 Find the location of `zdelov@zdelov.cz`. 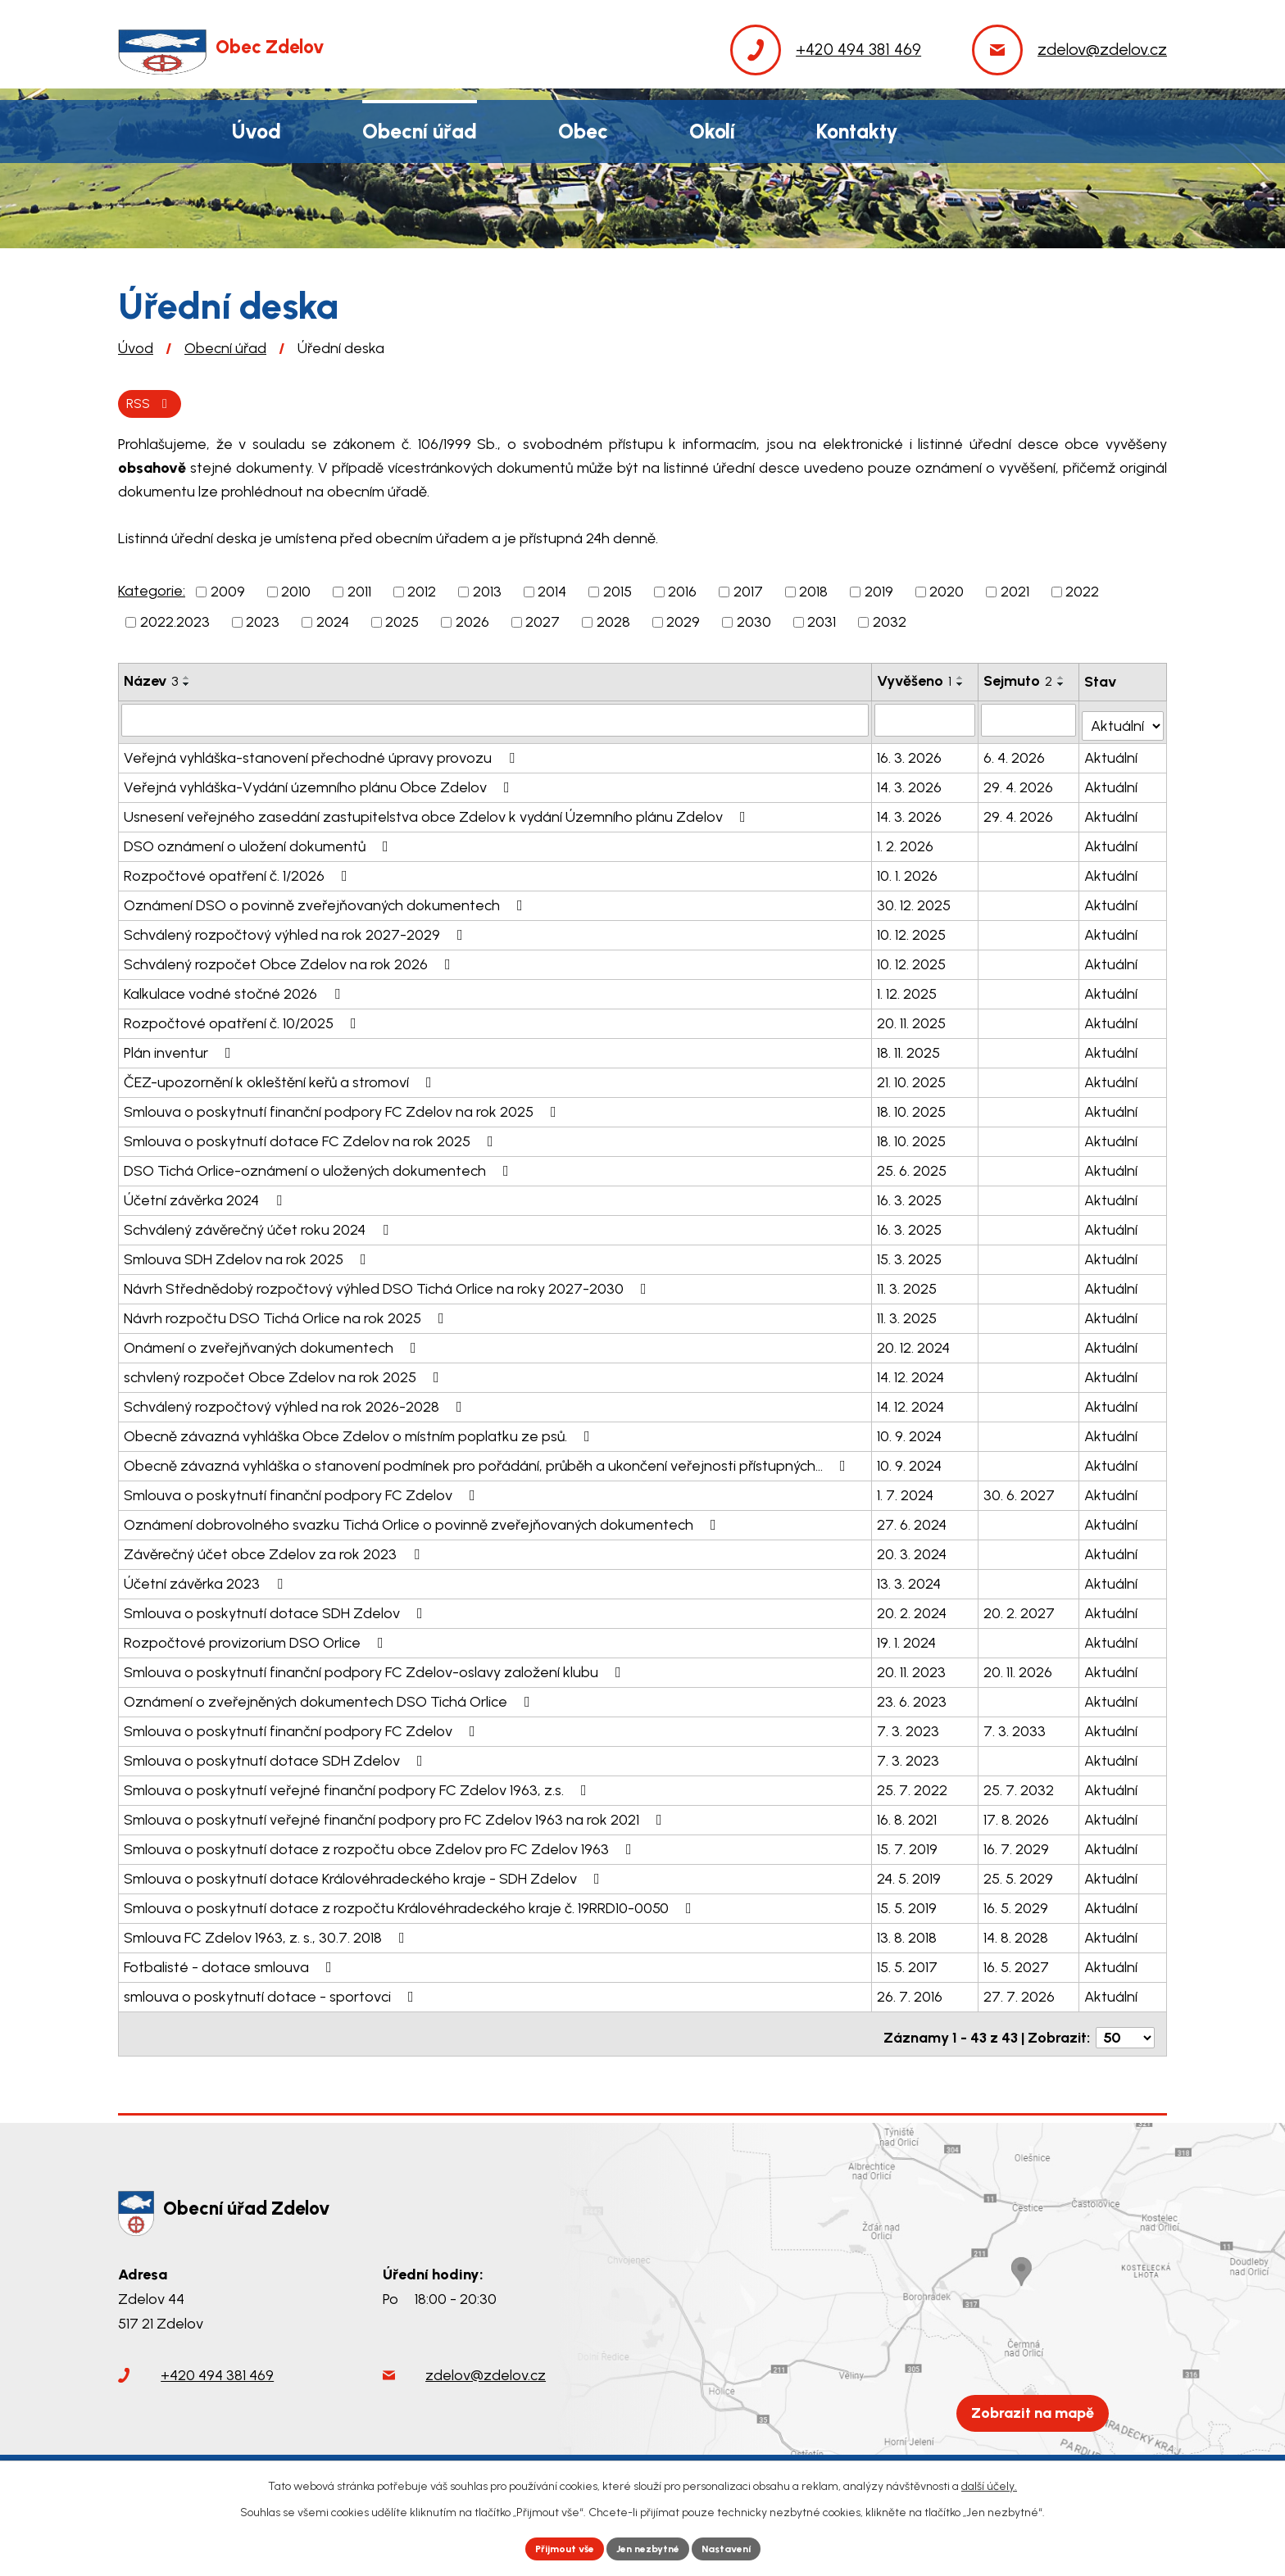

zdelov@zdelov.cz is located at coordinates (485, 2373).